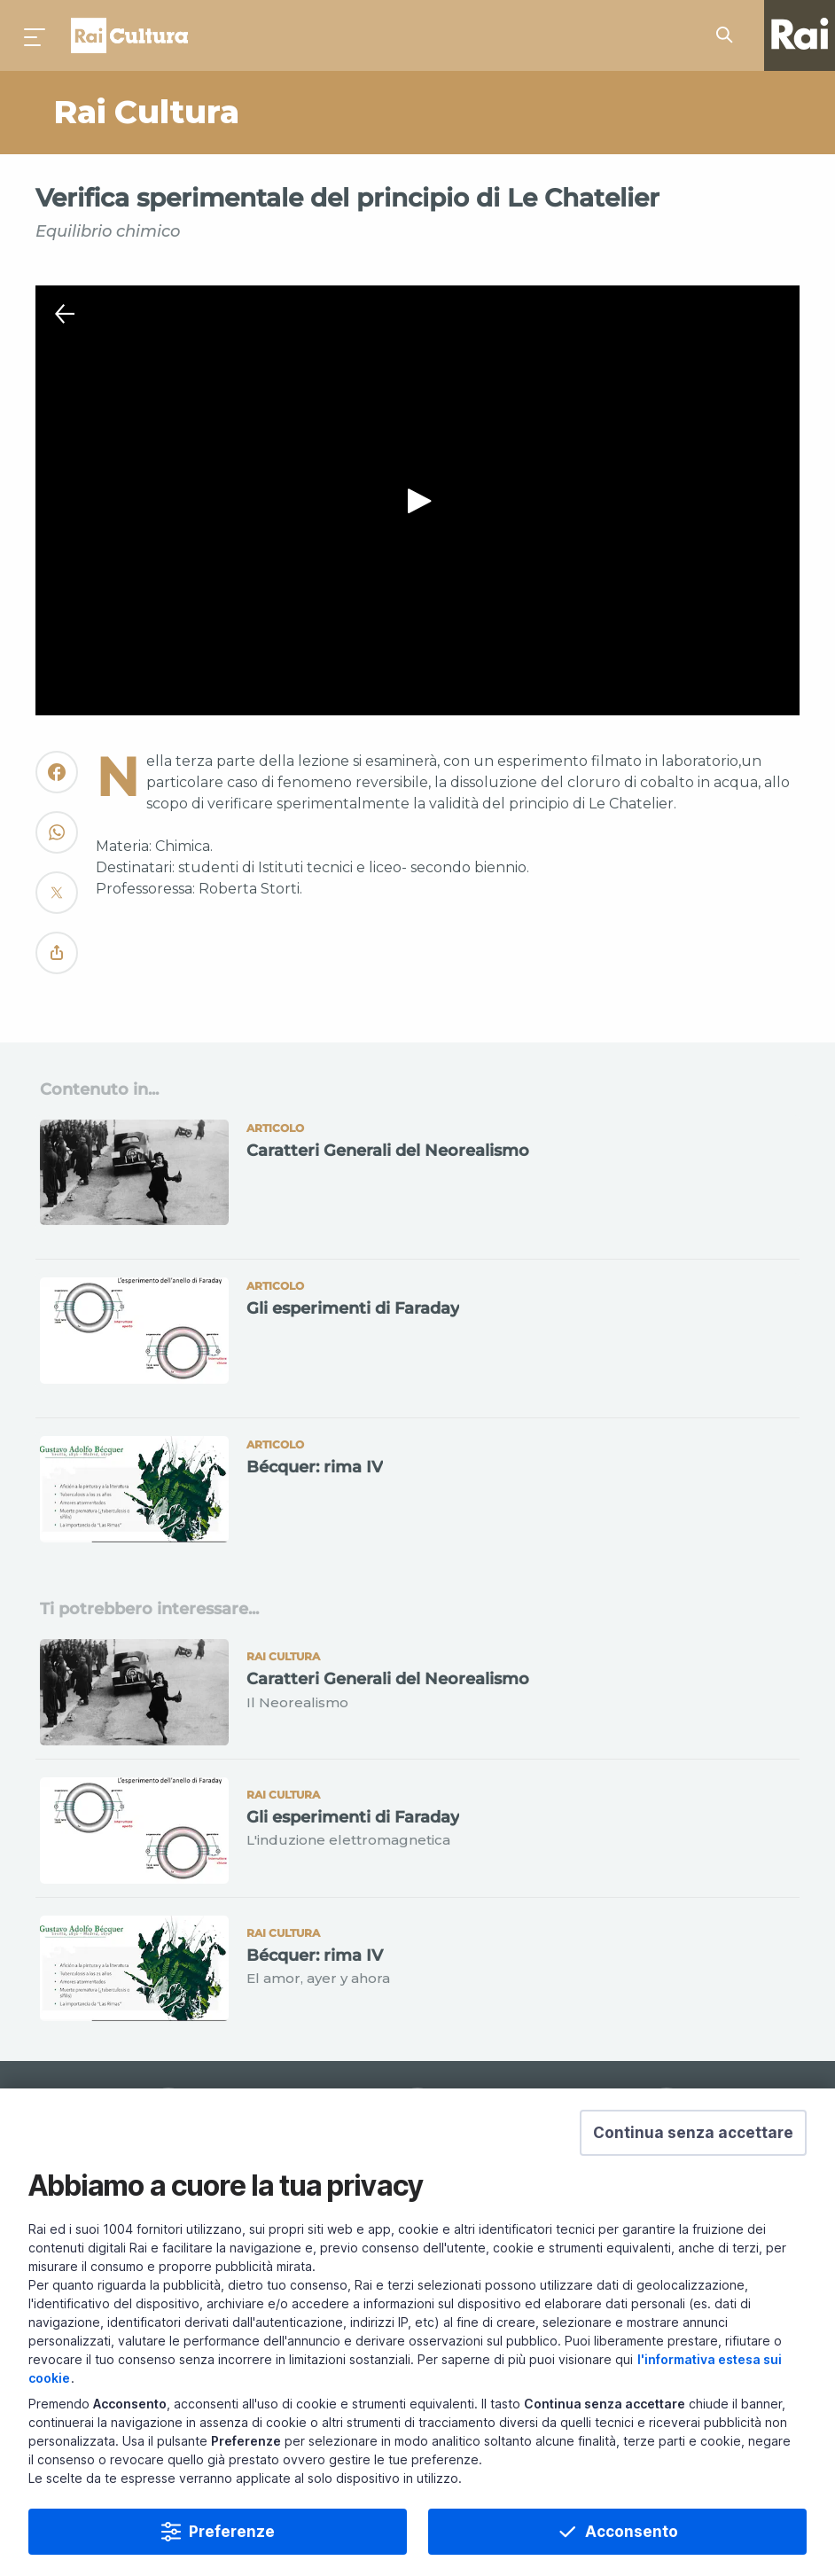  What do you see at coordinates (231, 112) in the screenshot?
I see `[Vai a Rai Cultura]` at bounding box center [231, 112].